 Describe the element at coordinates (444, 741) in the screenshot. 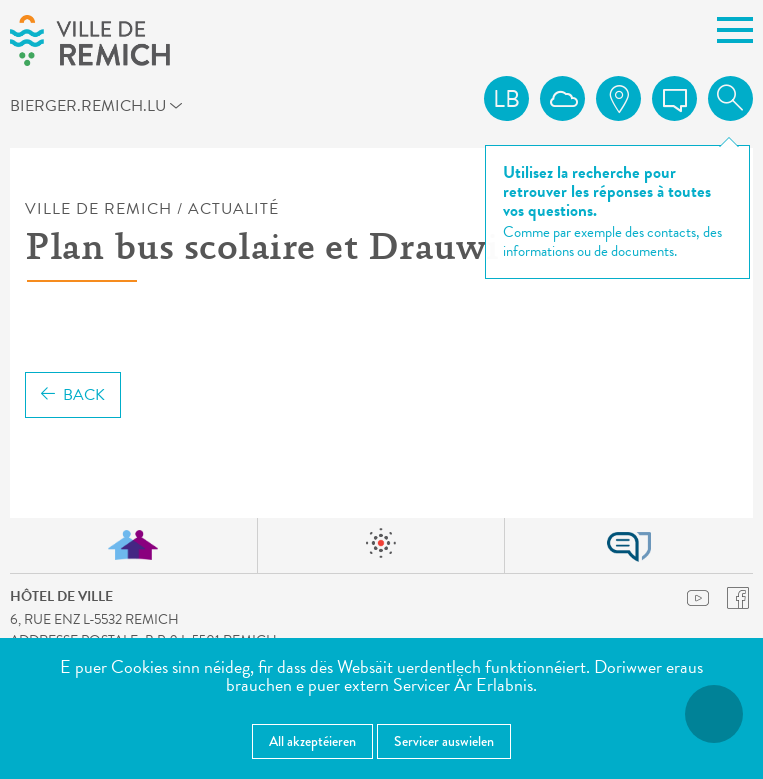

I see `Servicer auswielen` at that location.